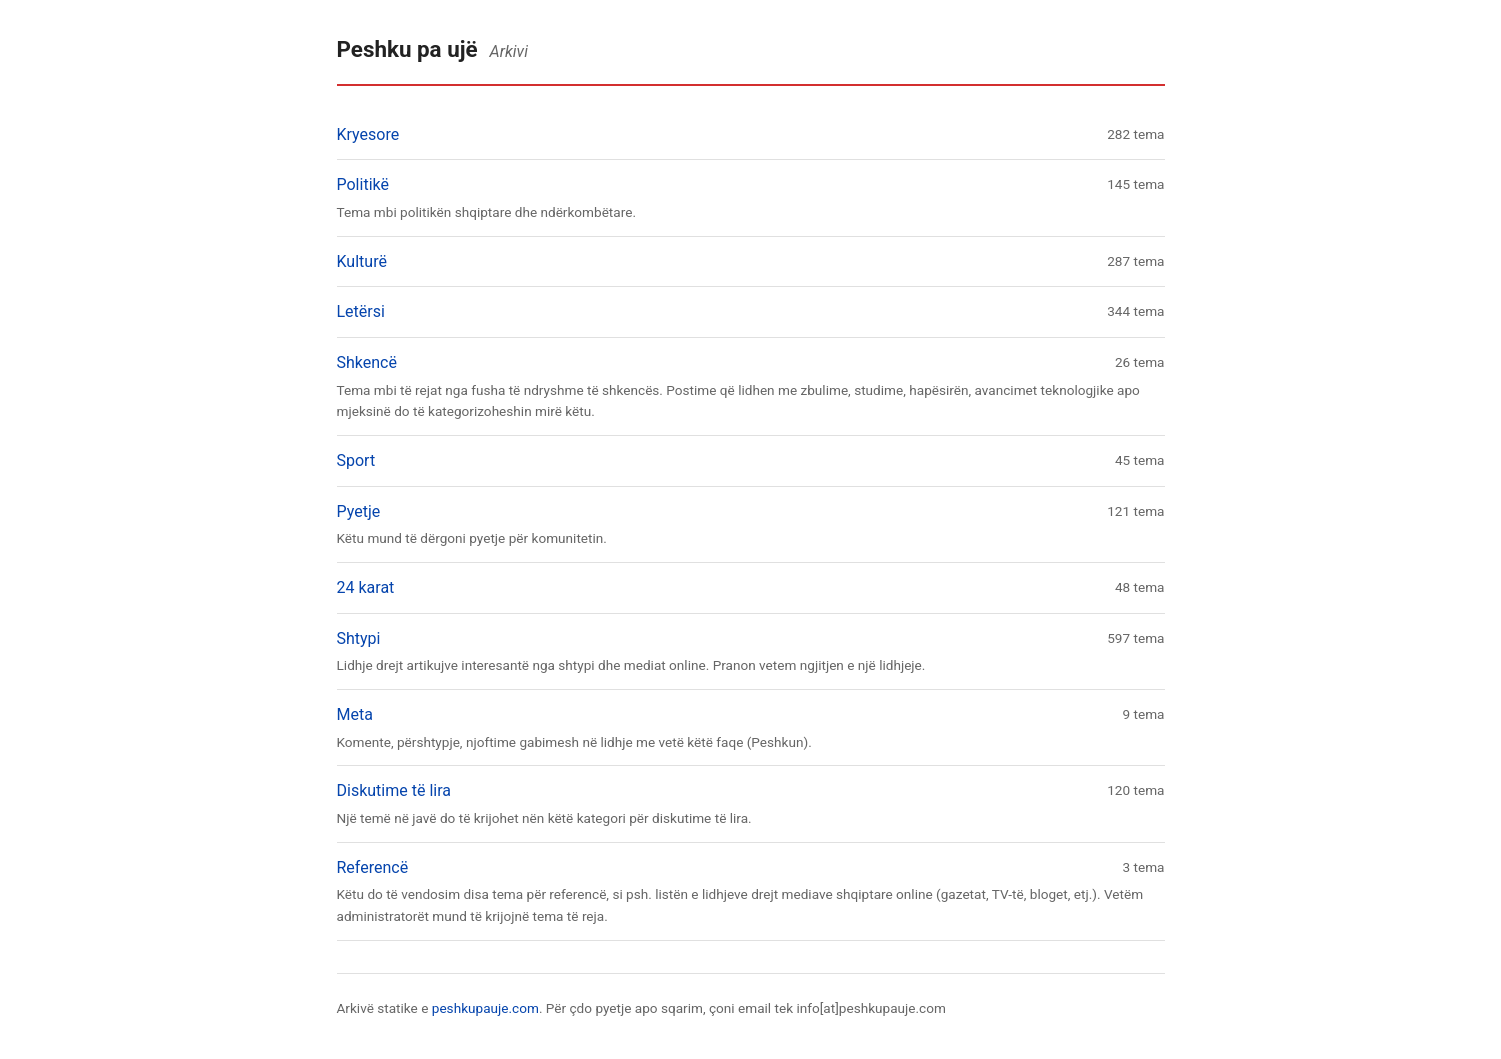 The width and height of the screenshot is (1501, 1059). Describe the element at coordinates (485, 1008) in the screenshot. I see `peshkupauje.com` at that location.